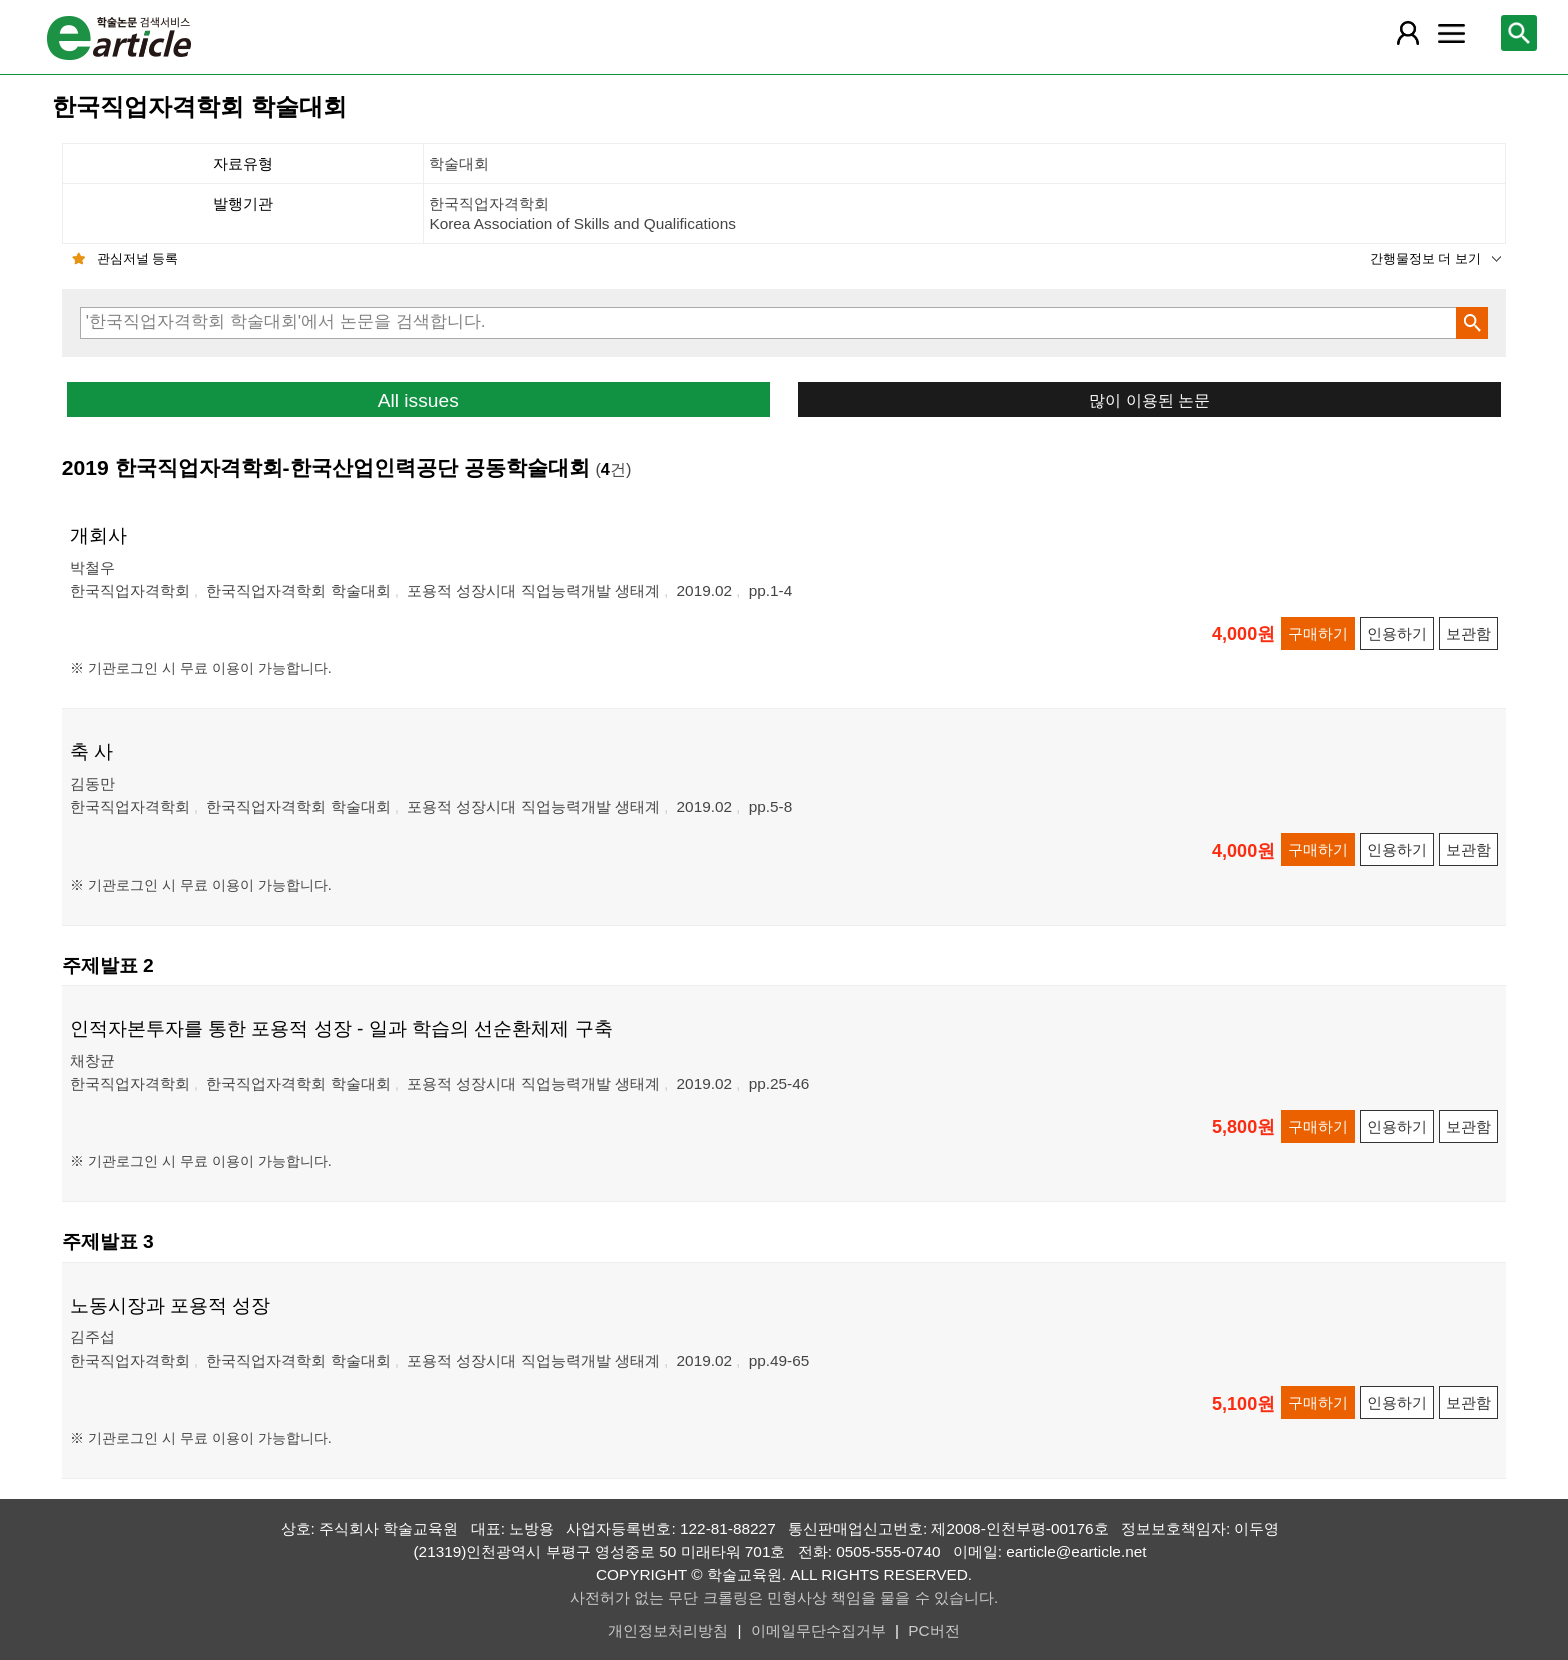  I want to click on 개인정보처리방침, so click(668, 1630).